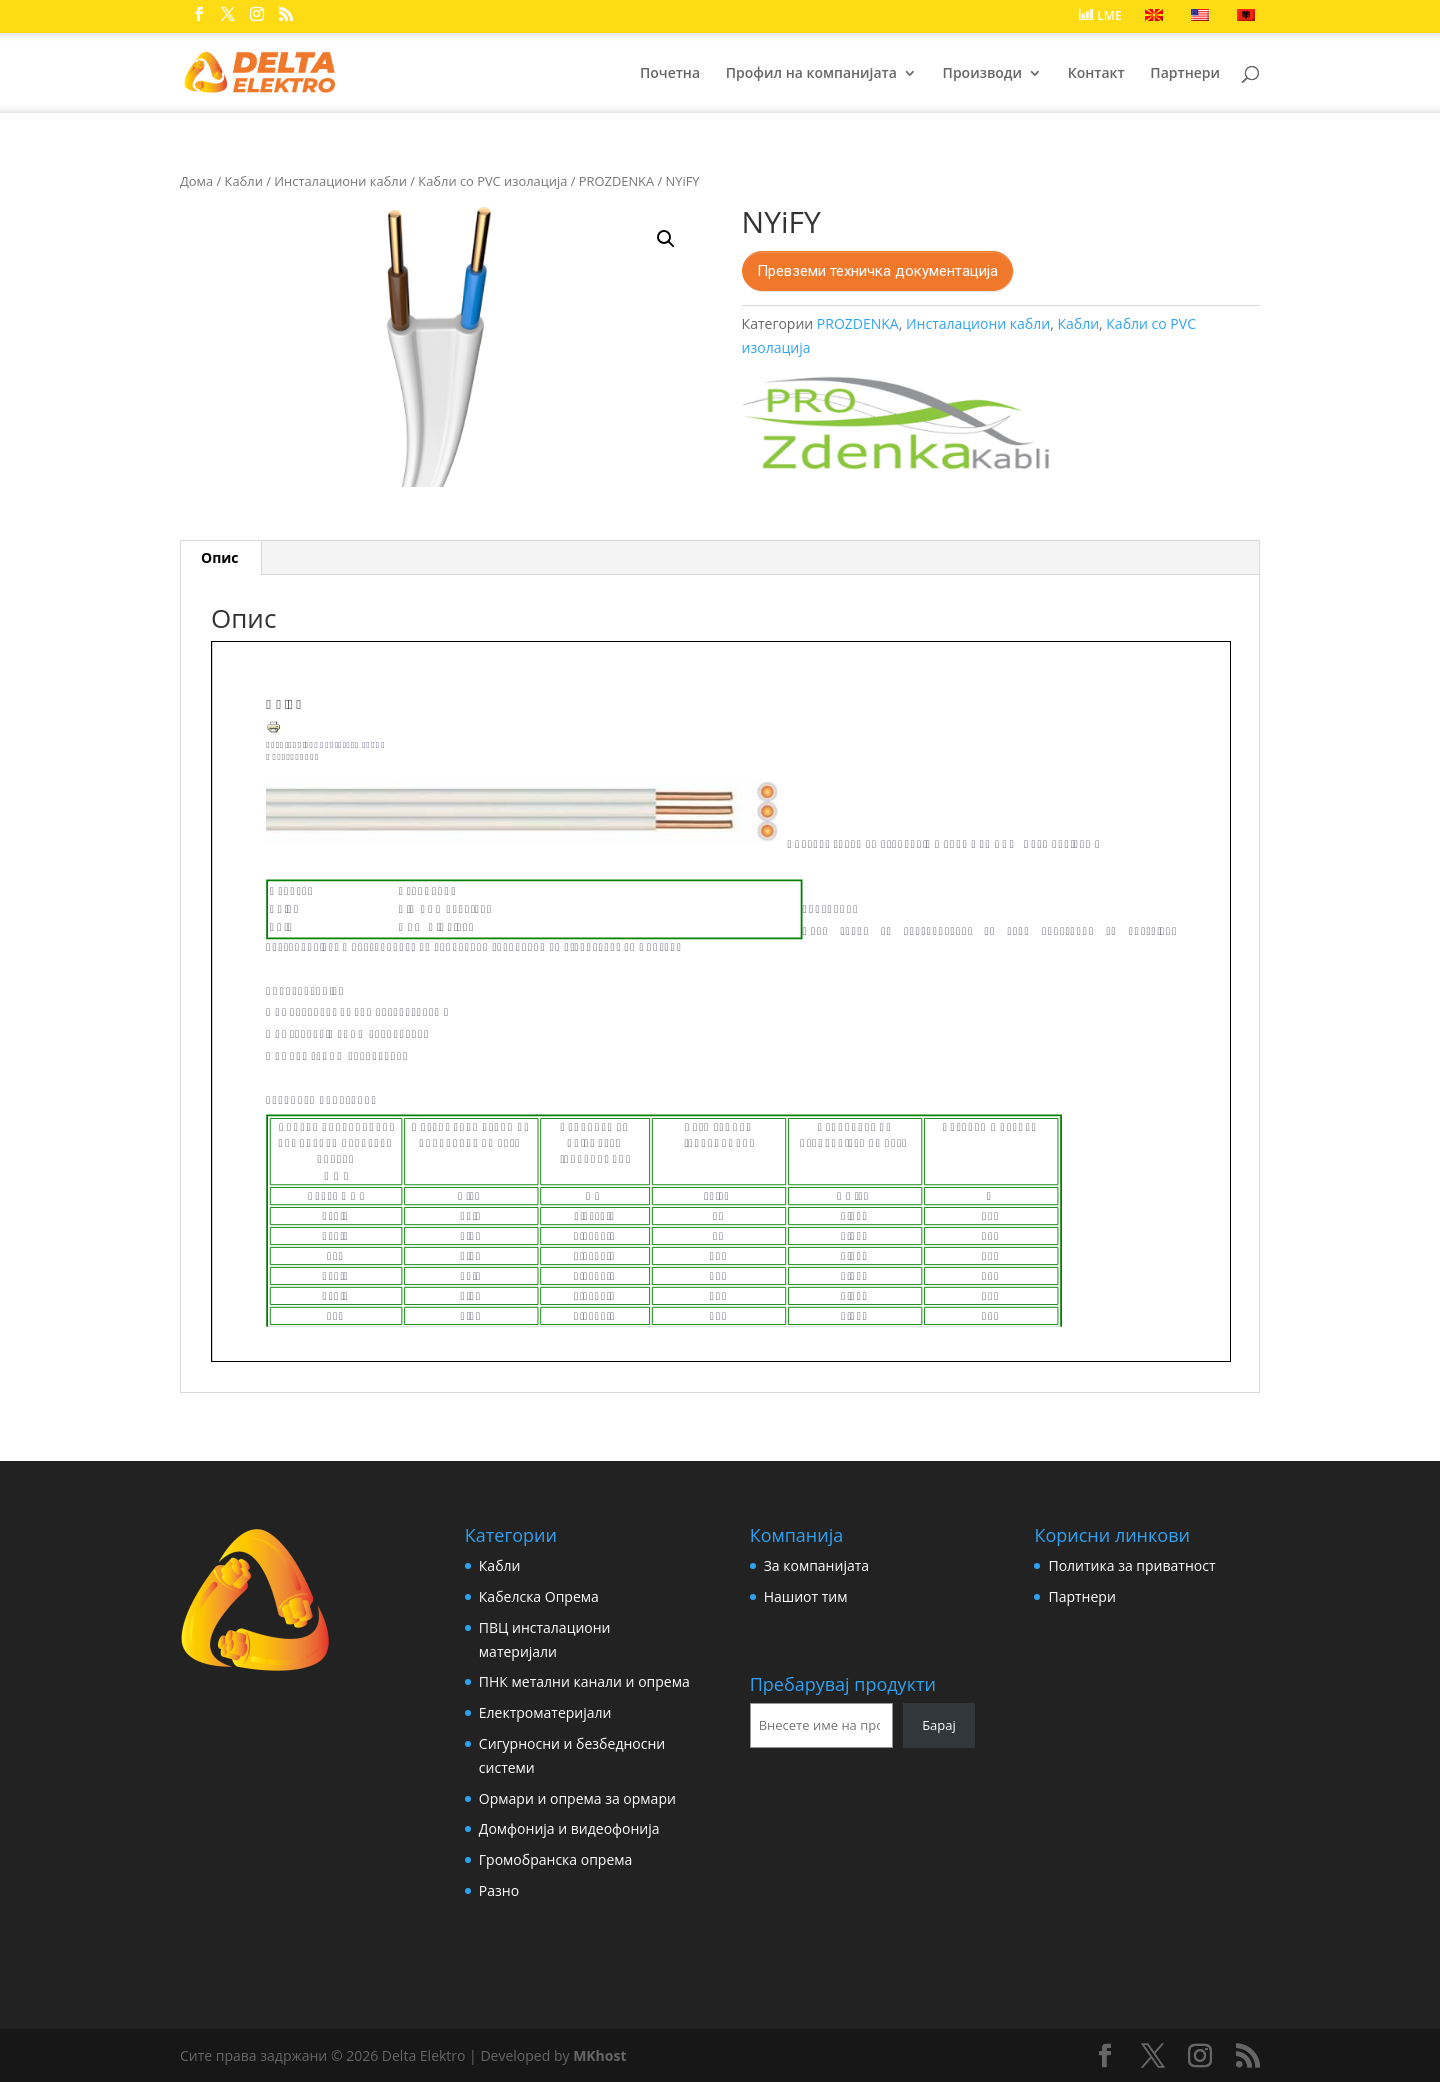 The height and width of the screenshot is (2082, 1440). Describe the element at coordinates (196, 181) in the screenshot. I see `Дома` at that location.